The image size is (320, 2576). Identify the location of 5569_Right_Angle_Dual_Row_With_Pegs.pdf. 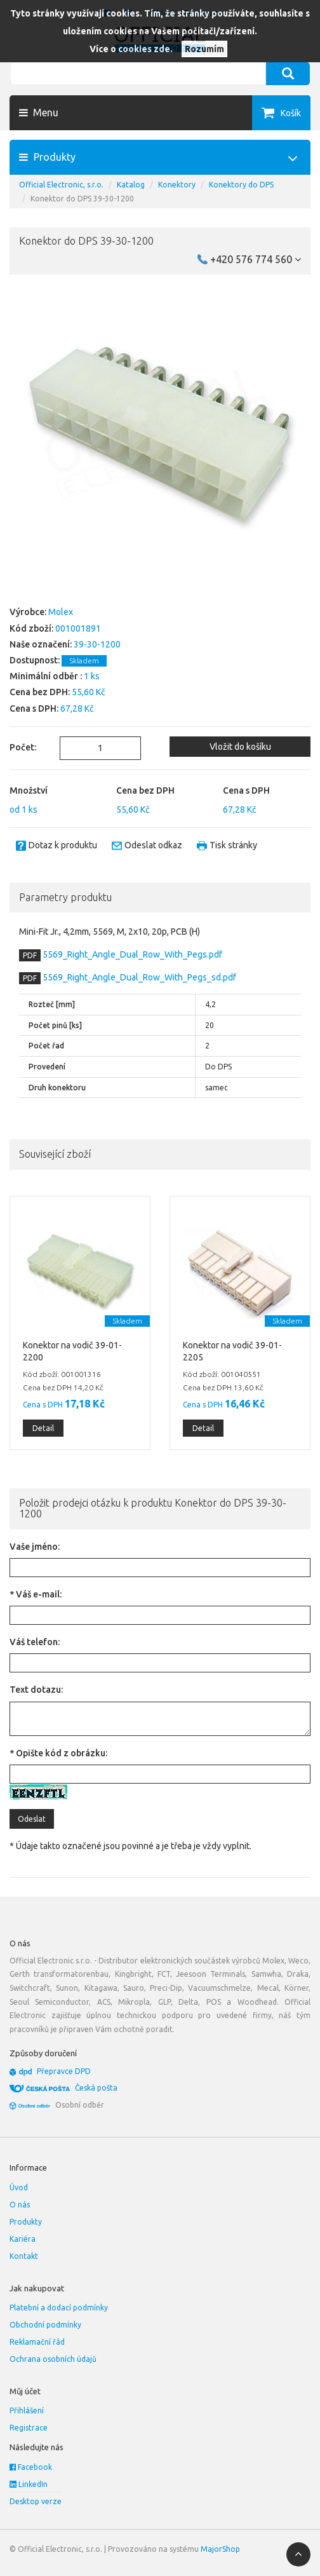
(131, 954).